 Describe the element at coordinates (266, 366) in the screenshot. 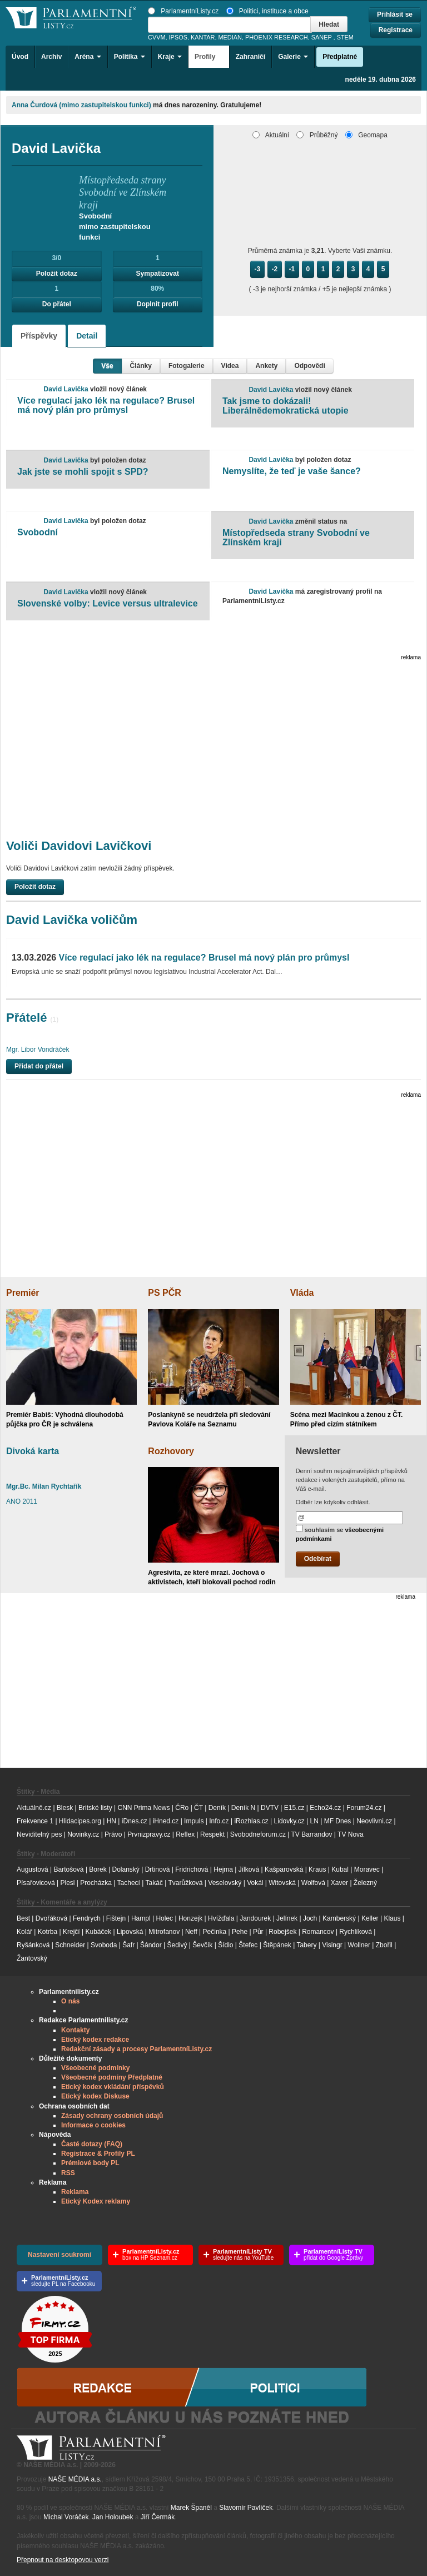

I see `Ankety` at that location.